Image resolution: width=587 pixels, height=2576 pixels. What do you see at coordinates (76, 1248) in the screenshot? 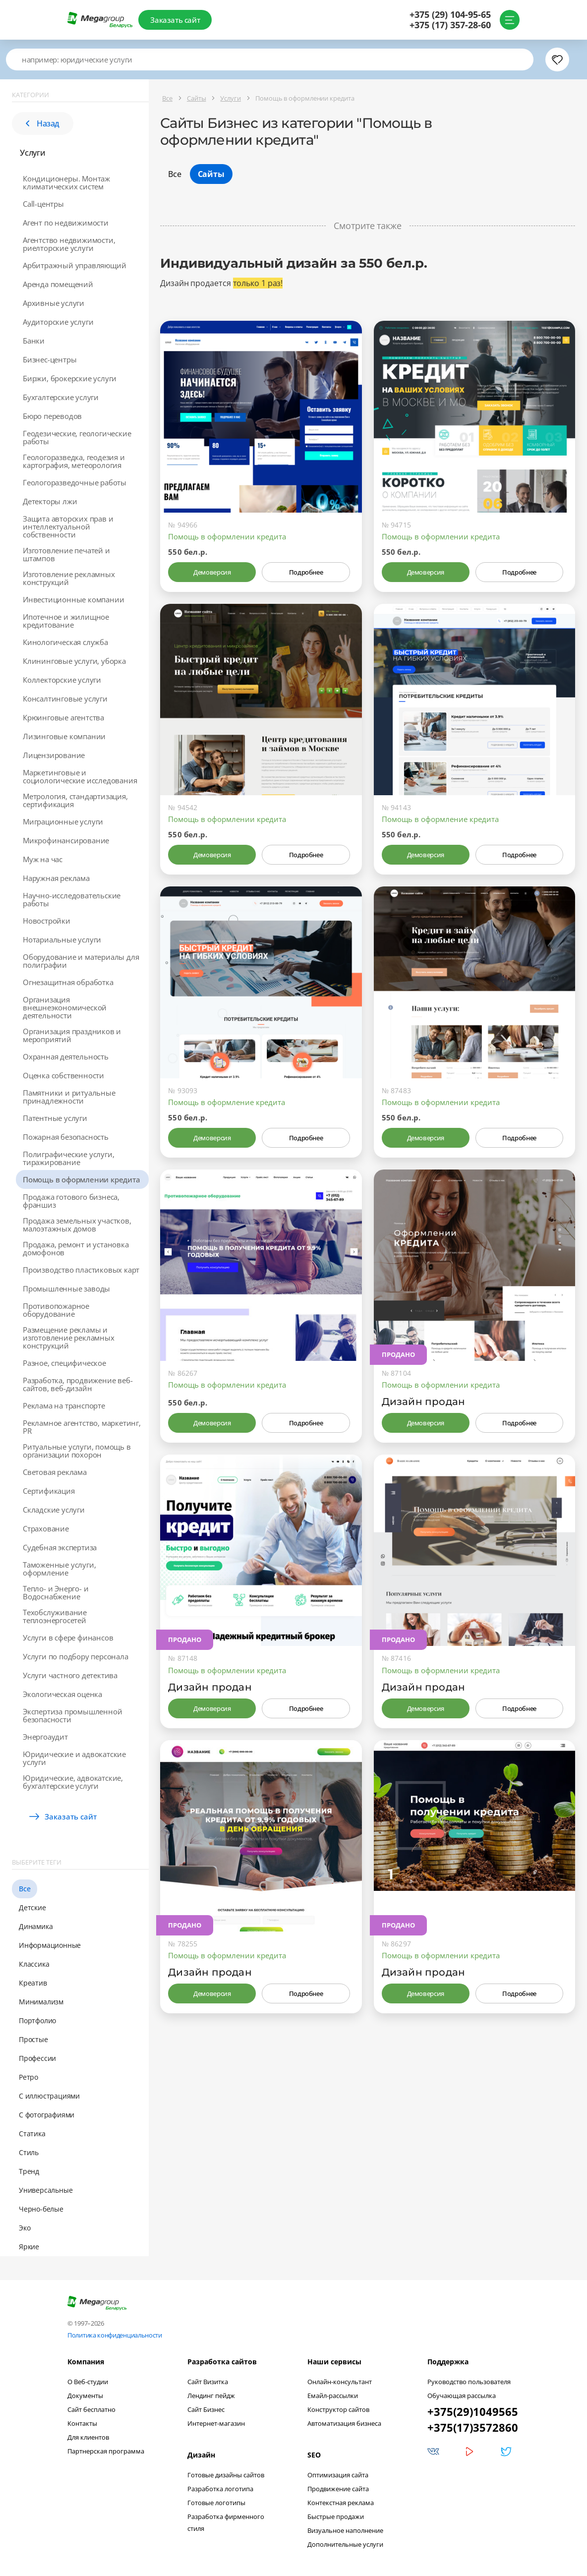
I see `Продажа, ремонт и установка домофонов` at bounding box center [76, 1248].